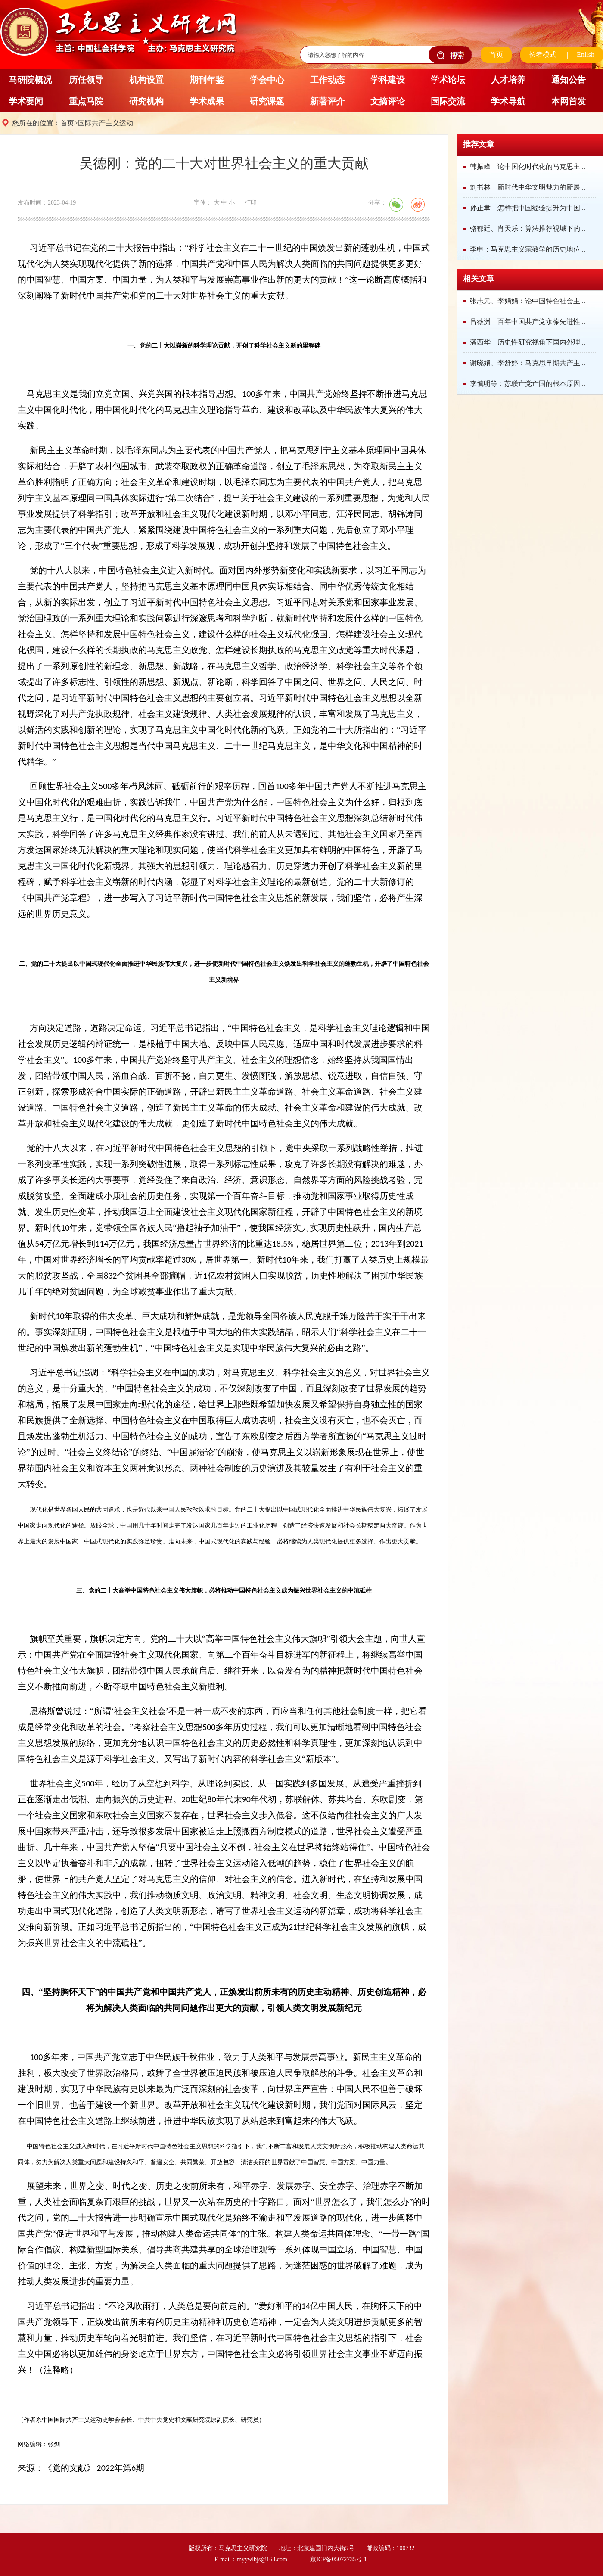  Describe the element at coordinates (527, 383) in the screenshot. I see `李慎明等：苏联亡党亡国的根本原因...` at that location.